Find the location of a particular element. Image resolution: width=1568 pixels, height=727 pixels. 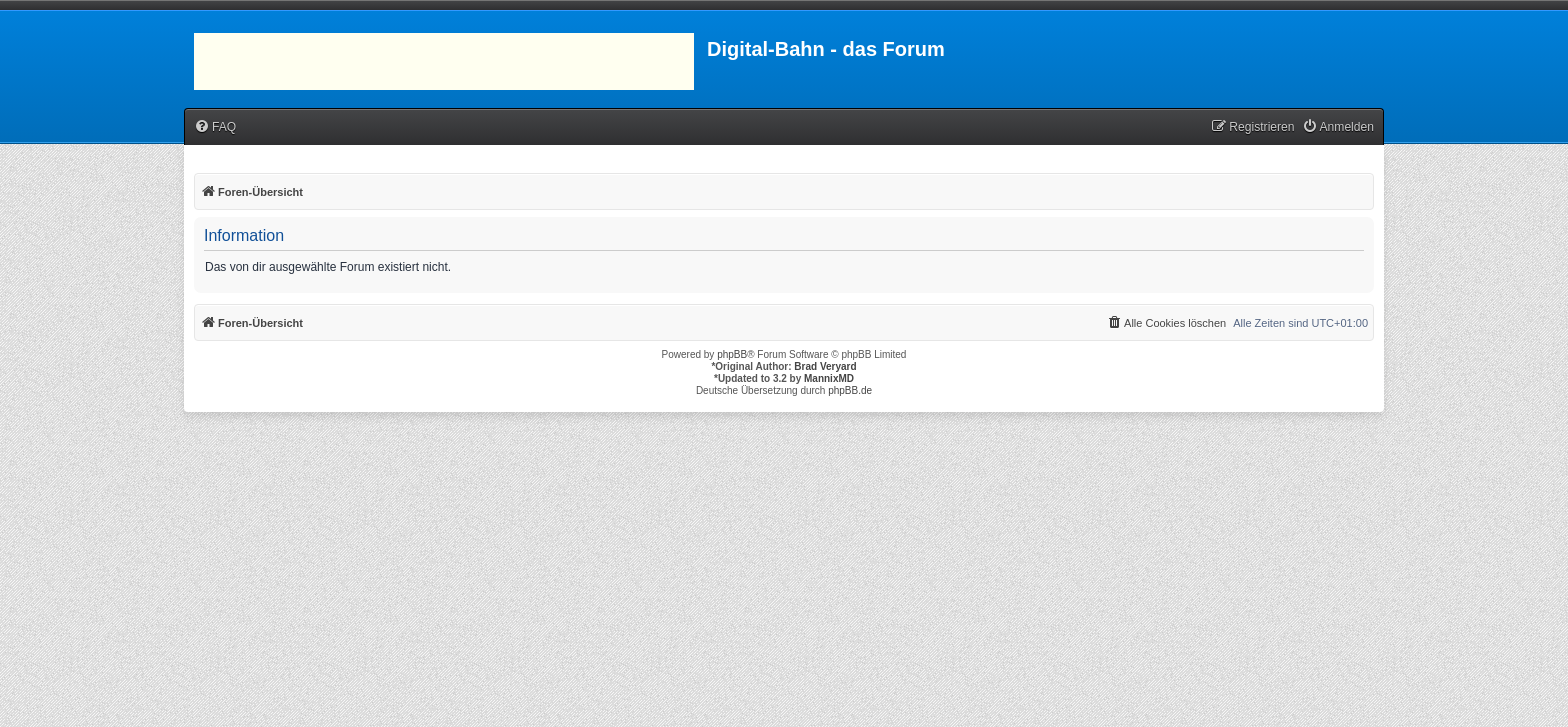

phpBB is located at coordinates (732, 354).